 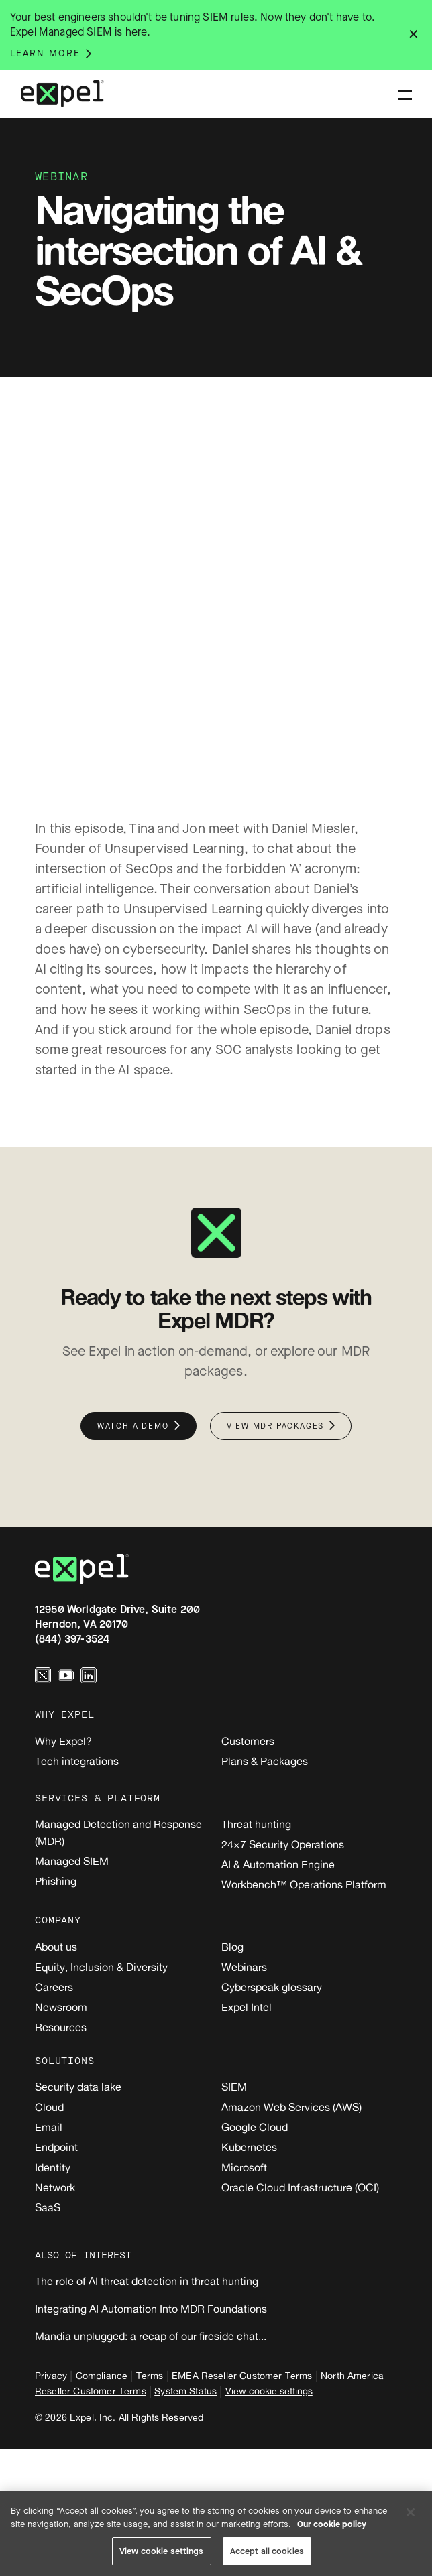 What do you see at coordinates (291, 2107) in the screenshot?
I see `Amazon Web Services (AWS)` at bounding box center [291, 2107].